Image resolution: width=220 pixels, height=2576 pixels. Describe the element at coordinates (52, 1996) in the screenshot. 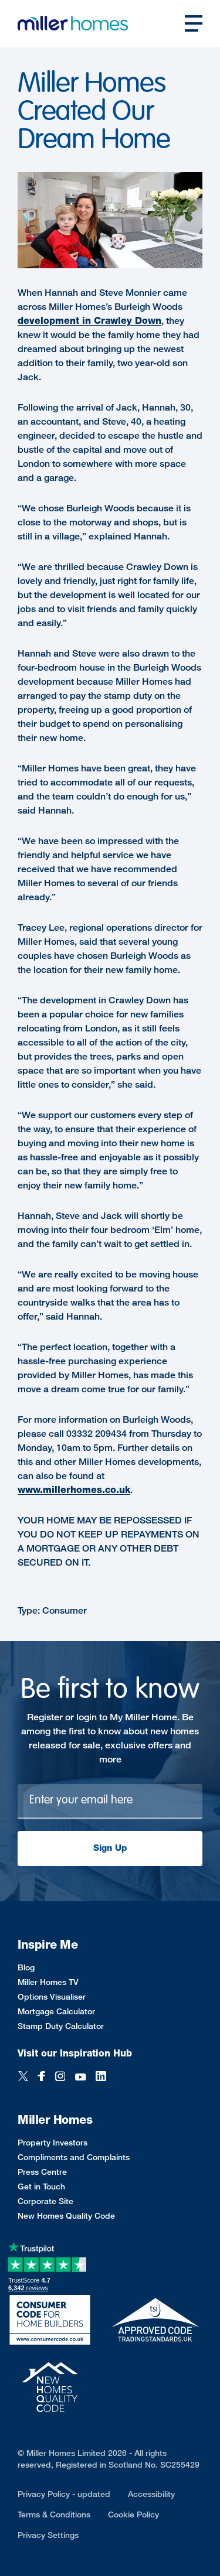

I see `Options Visualiser` at that location.